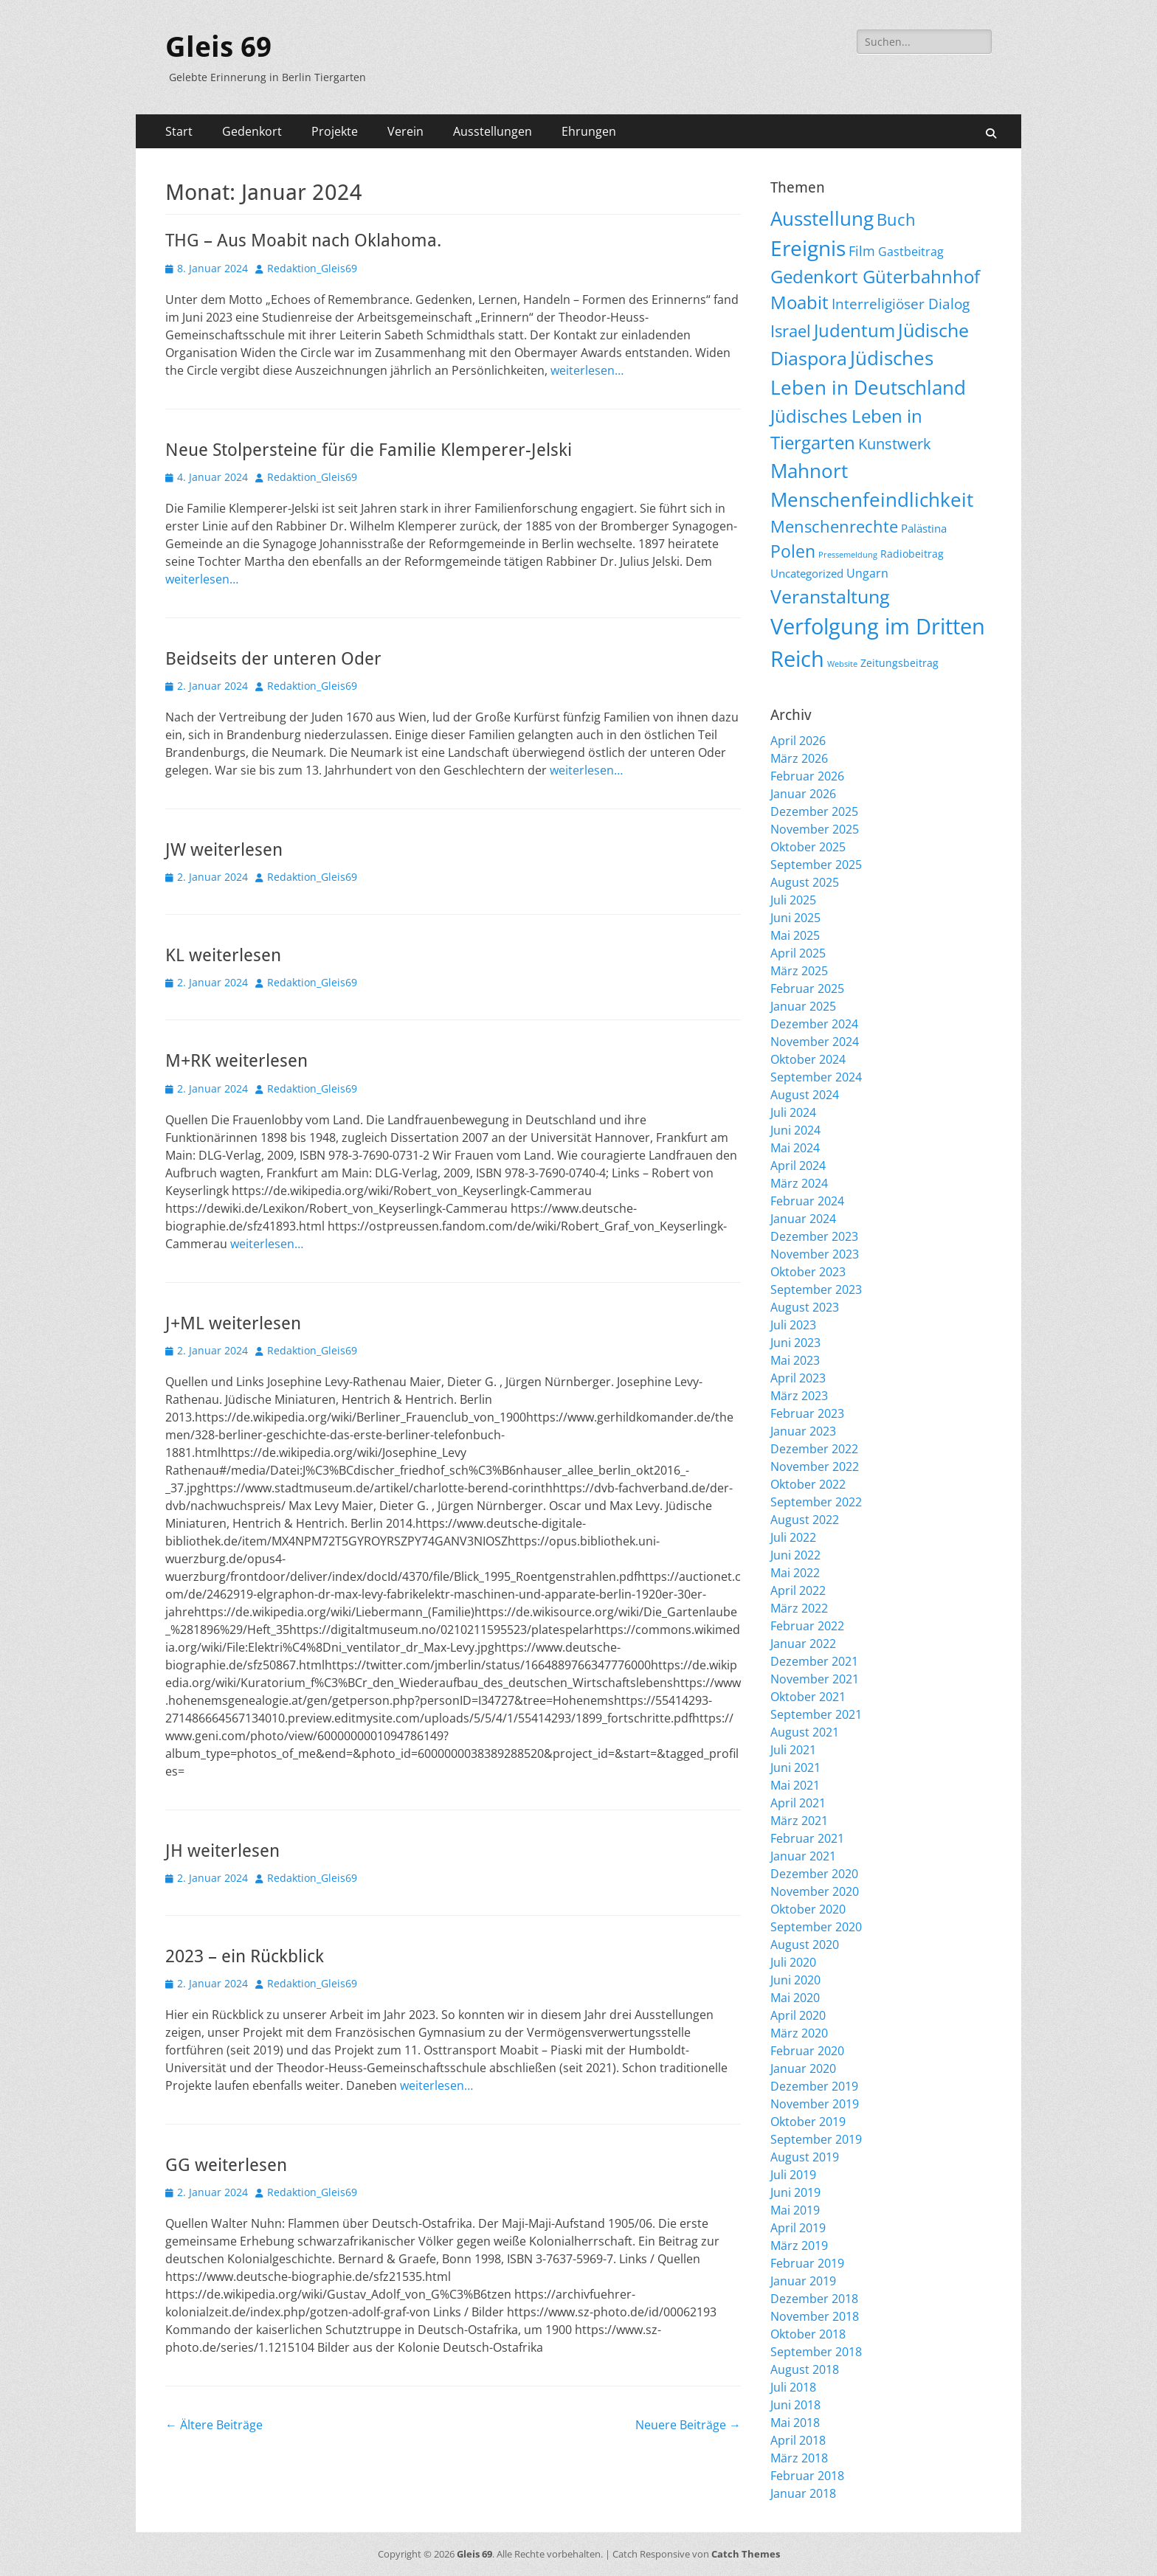 This screenshot has width=1157, height=2576. Describe the element at coordinates (901, 304) in the screenshot. I see `Interreligiöser Dialog [Interreligiöser Dialog (35 Einträge)]` at that location.